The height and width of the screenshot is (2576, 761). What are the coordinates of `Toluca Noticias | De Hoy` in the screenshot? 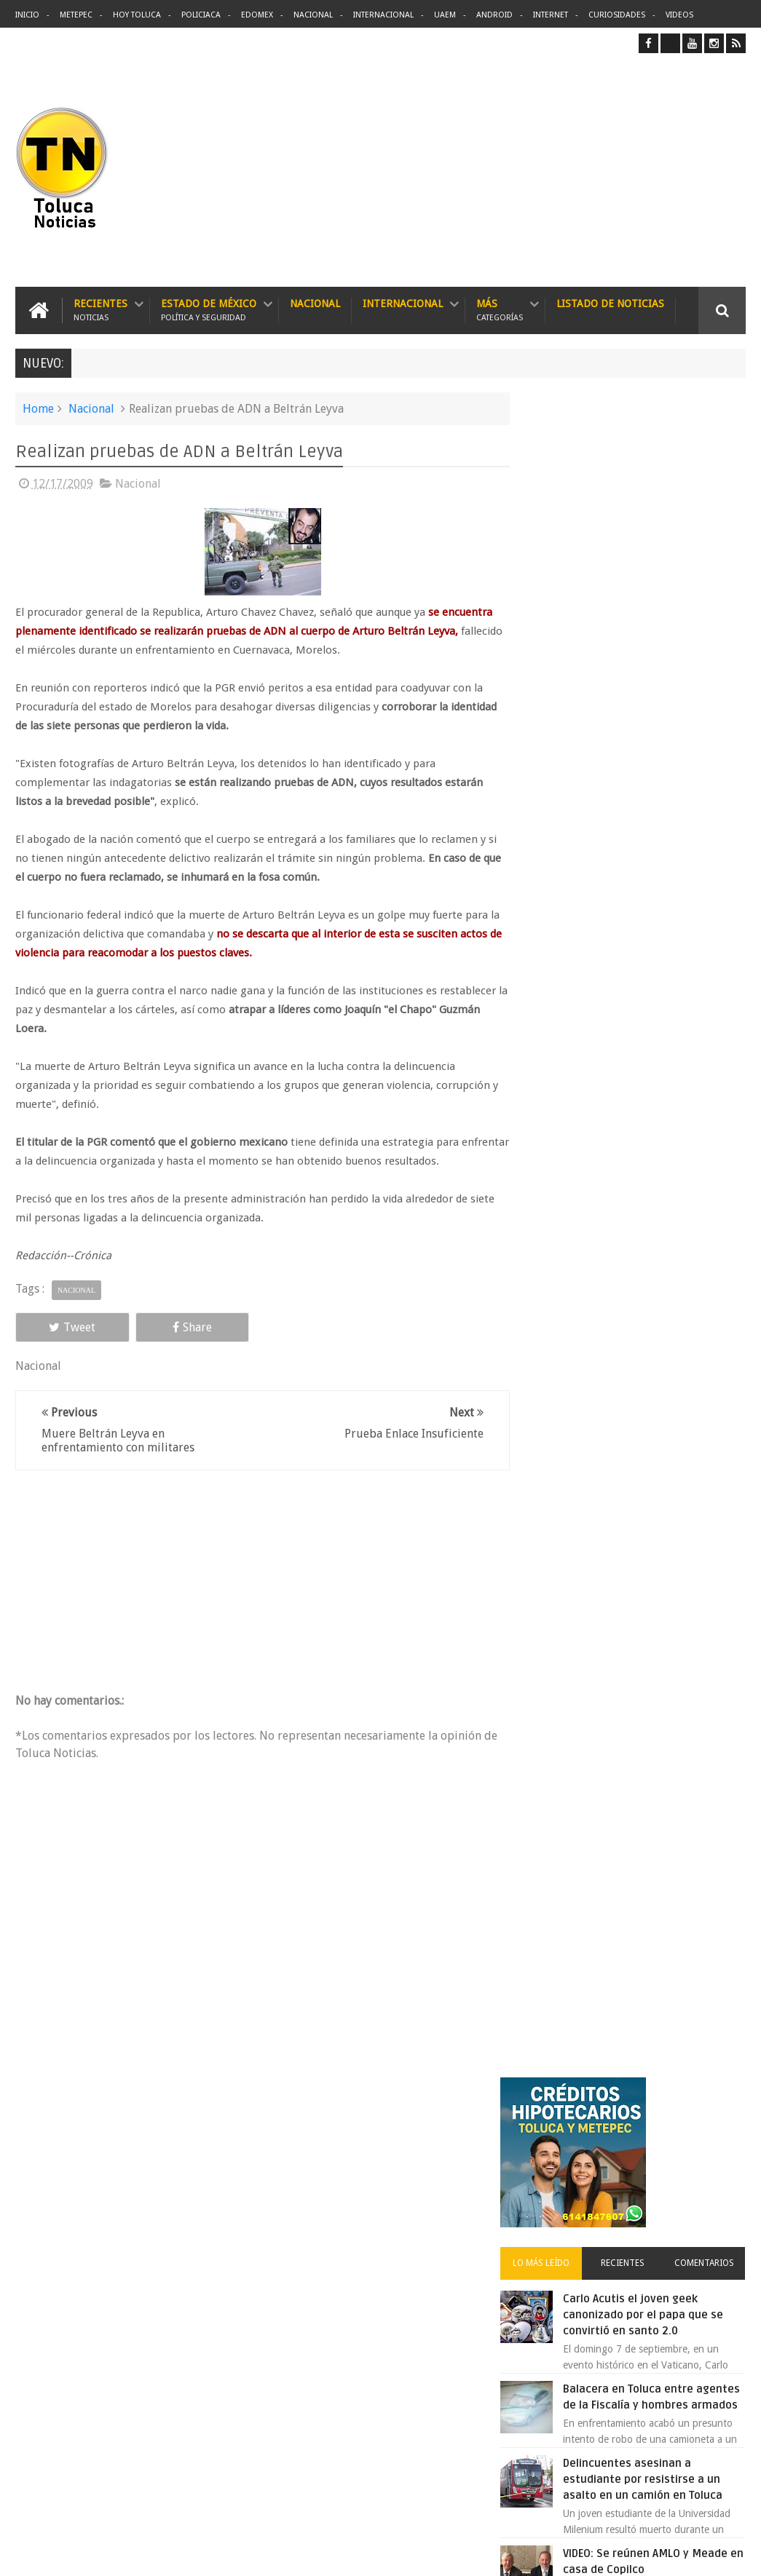 It's located at (200, 2553).